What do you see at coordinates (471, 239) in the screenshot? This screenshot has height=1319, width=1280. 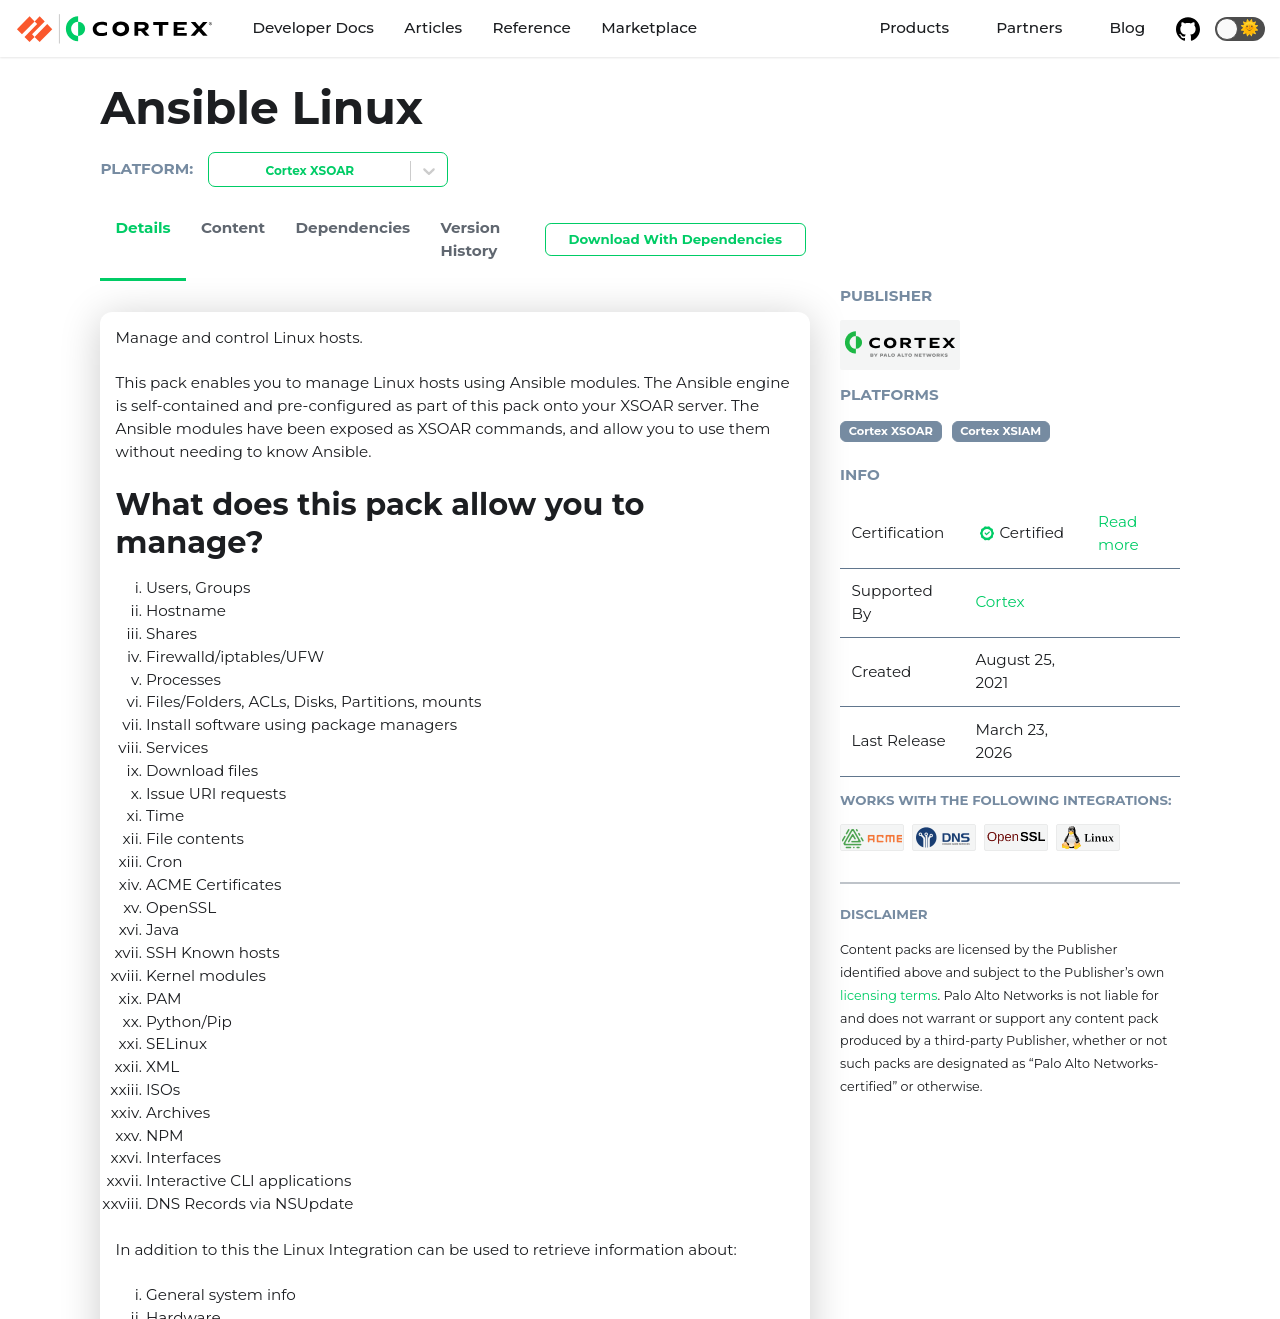 I see `Version History [tab]` at bounding box center [471, 239].